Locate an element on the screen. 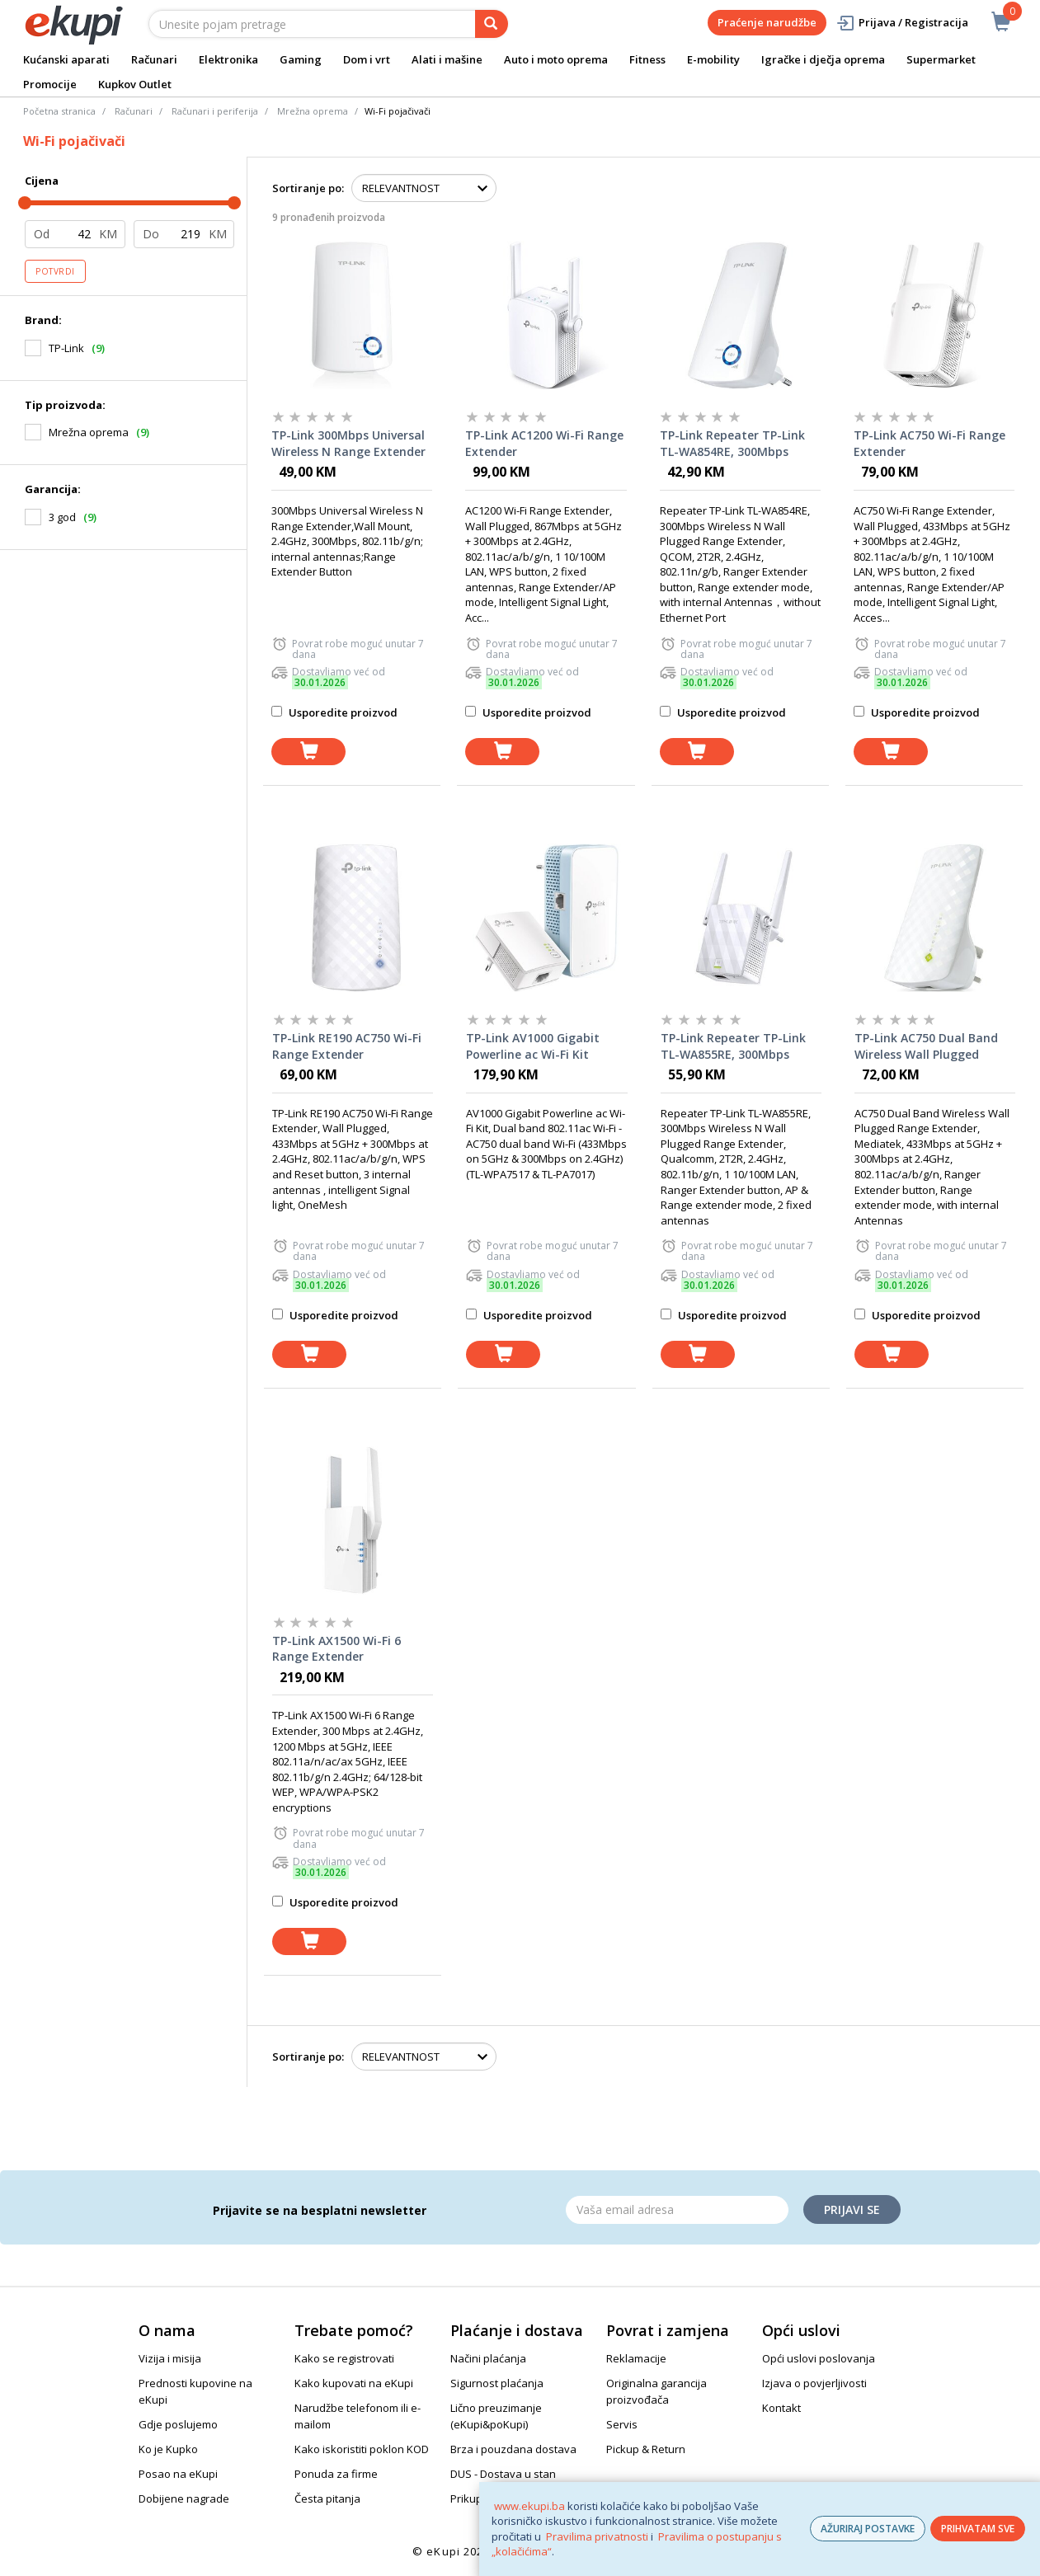  Promocije is located at coordinates (50, 84).